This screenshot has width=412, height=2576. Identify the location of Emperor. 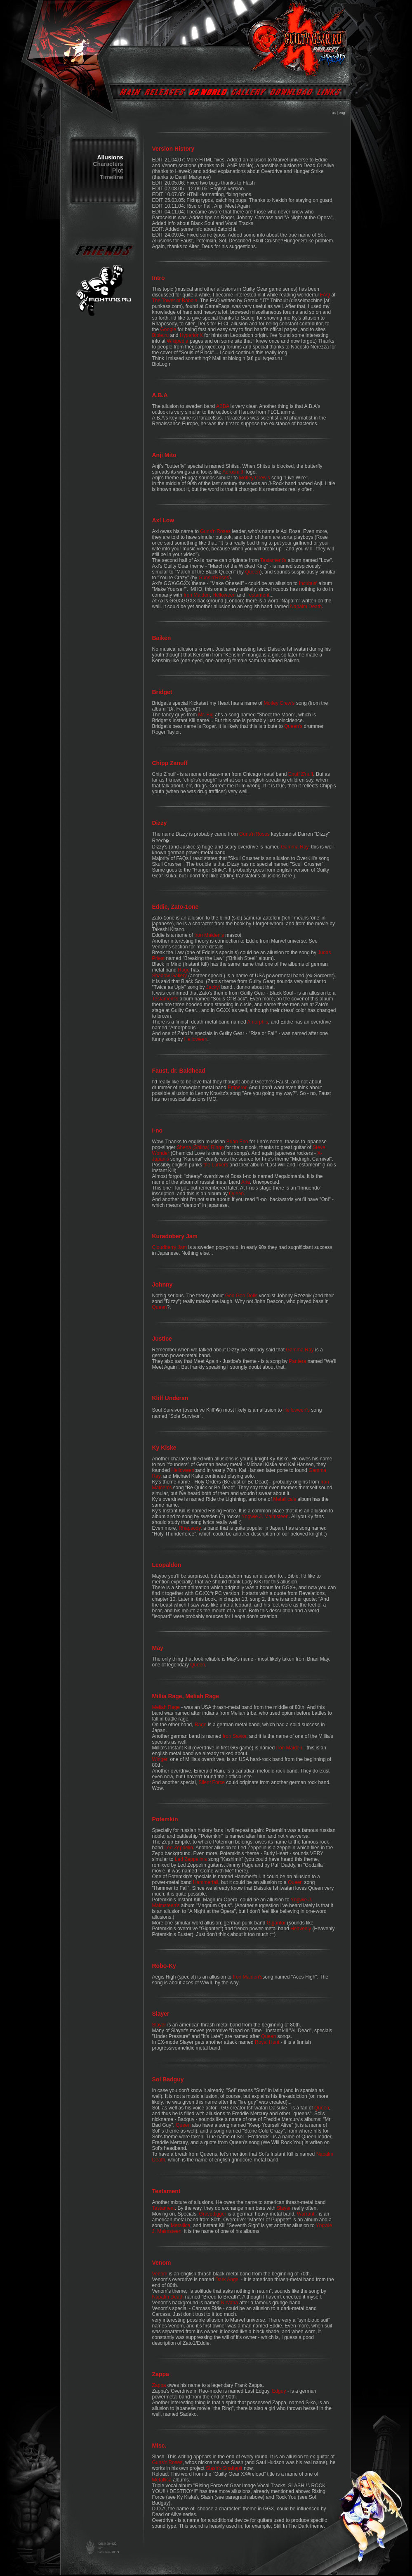
(237, 1087).